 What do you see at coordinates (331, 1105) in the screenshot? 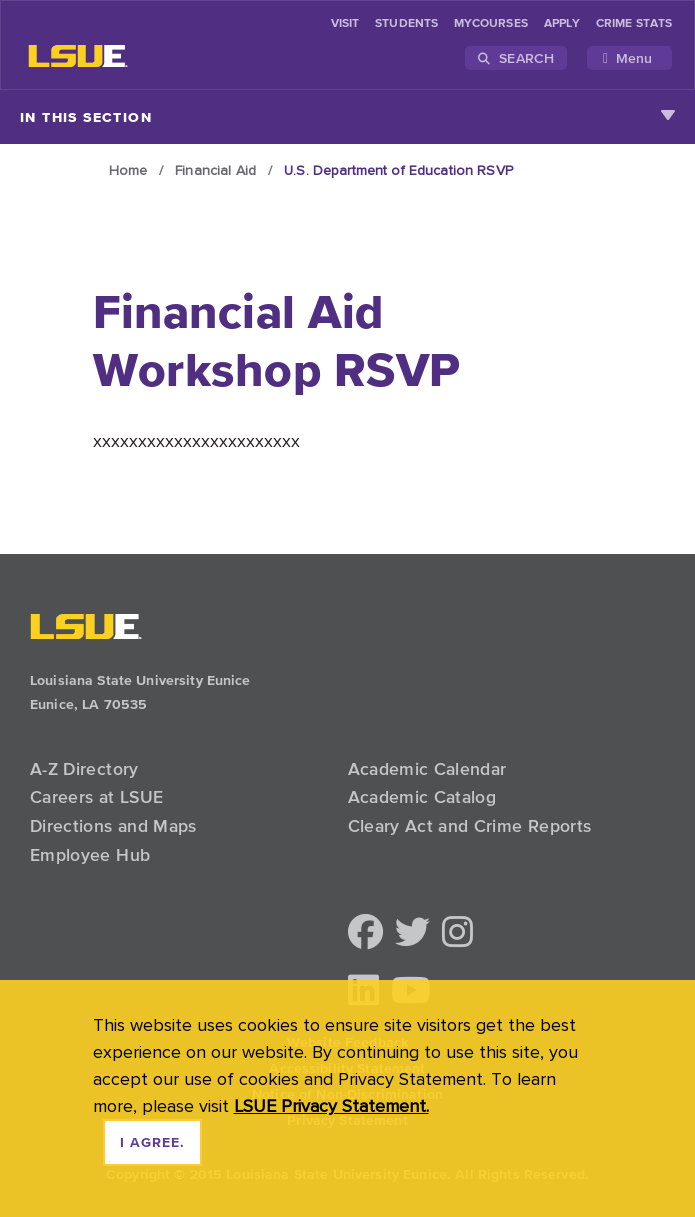
I see `LSUE Privacy Statement. [button]` at bounding box center [331, 1105].